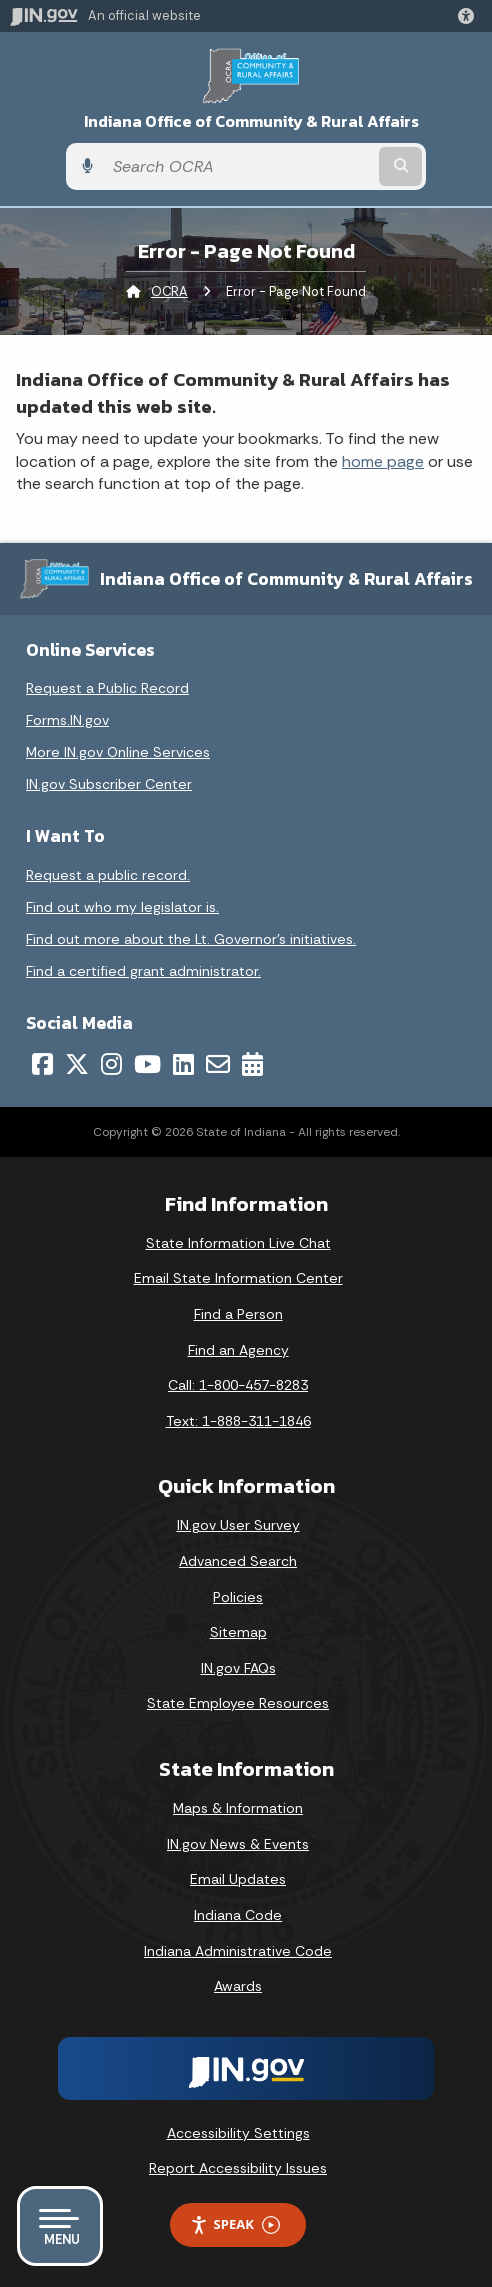  What do you see at coordinates (107, 688) in the screenshot?
I see `Request a Public Record` at bounding box center [107, 688].